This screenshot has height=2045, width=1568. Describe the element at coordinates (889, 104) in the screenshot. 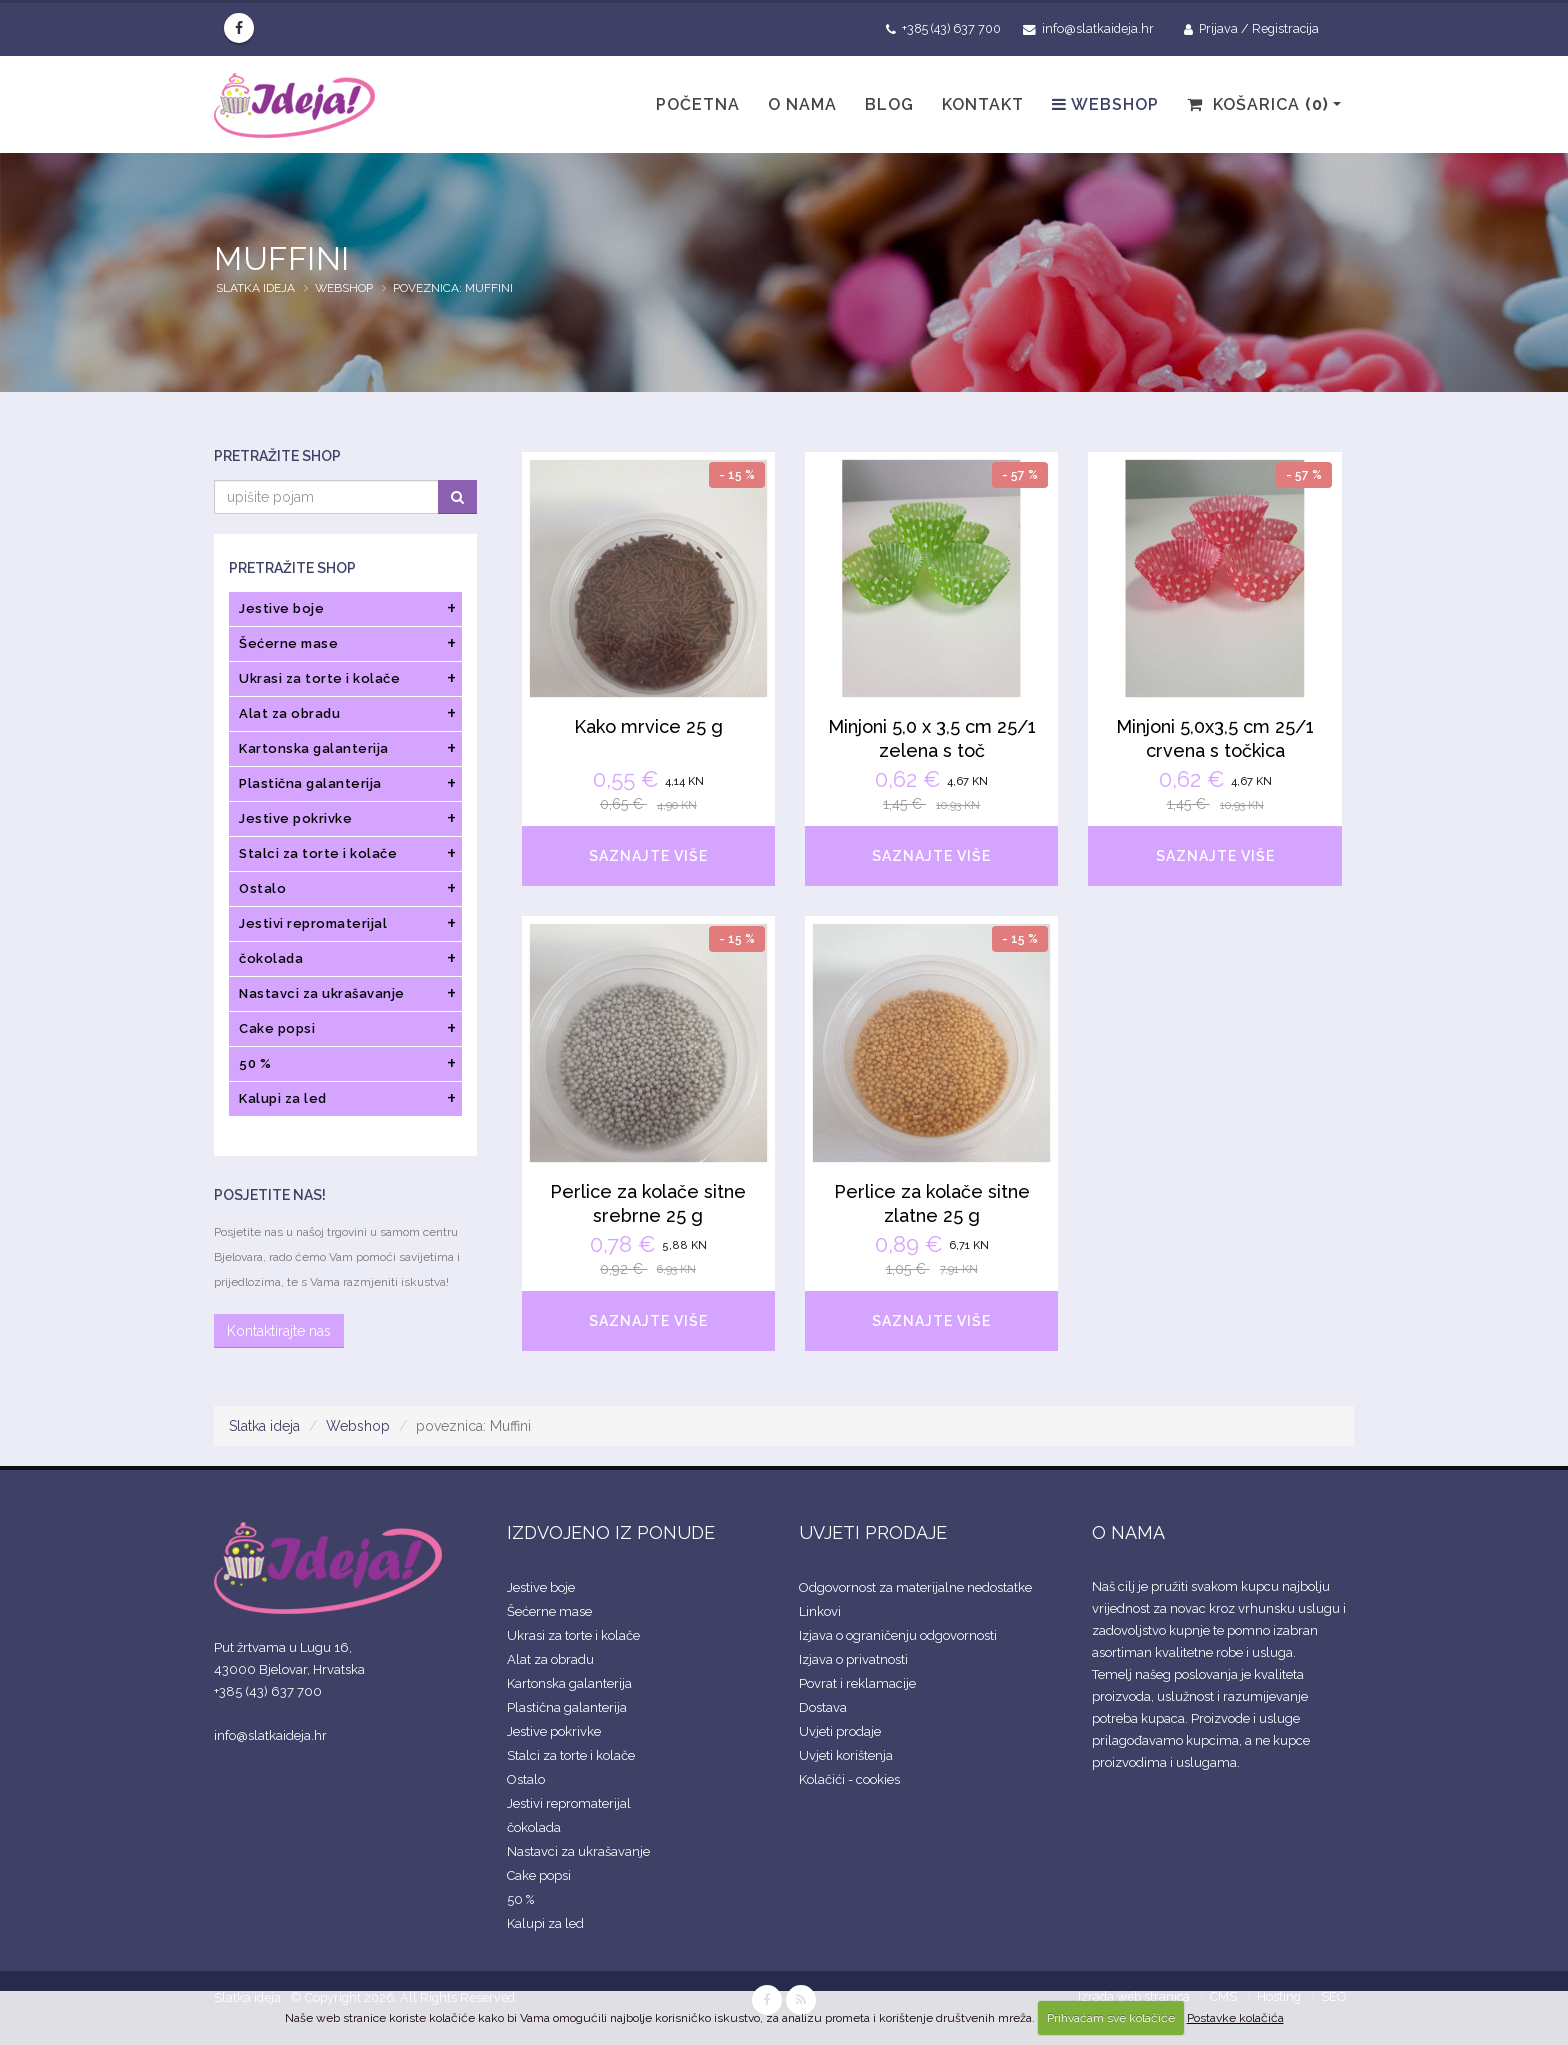

I see `Blog` at that location.